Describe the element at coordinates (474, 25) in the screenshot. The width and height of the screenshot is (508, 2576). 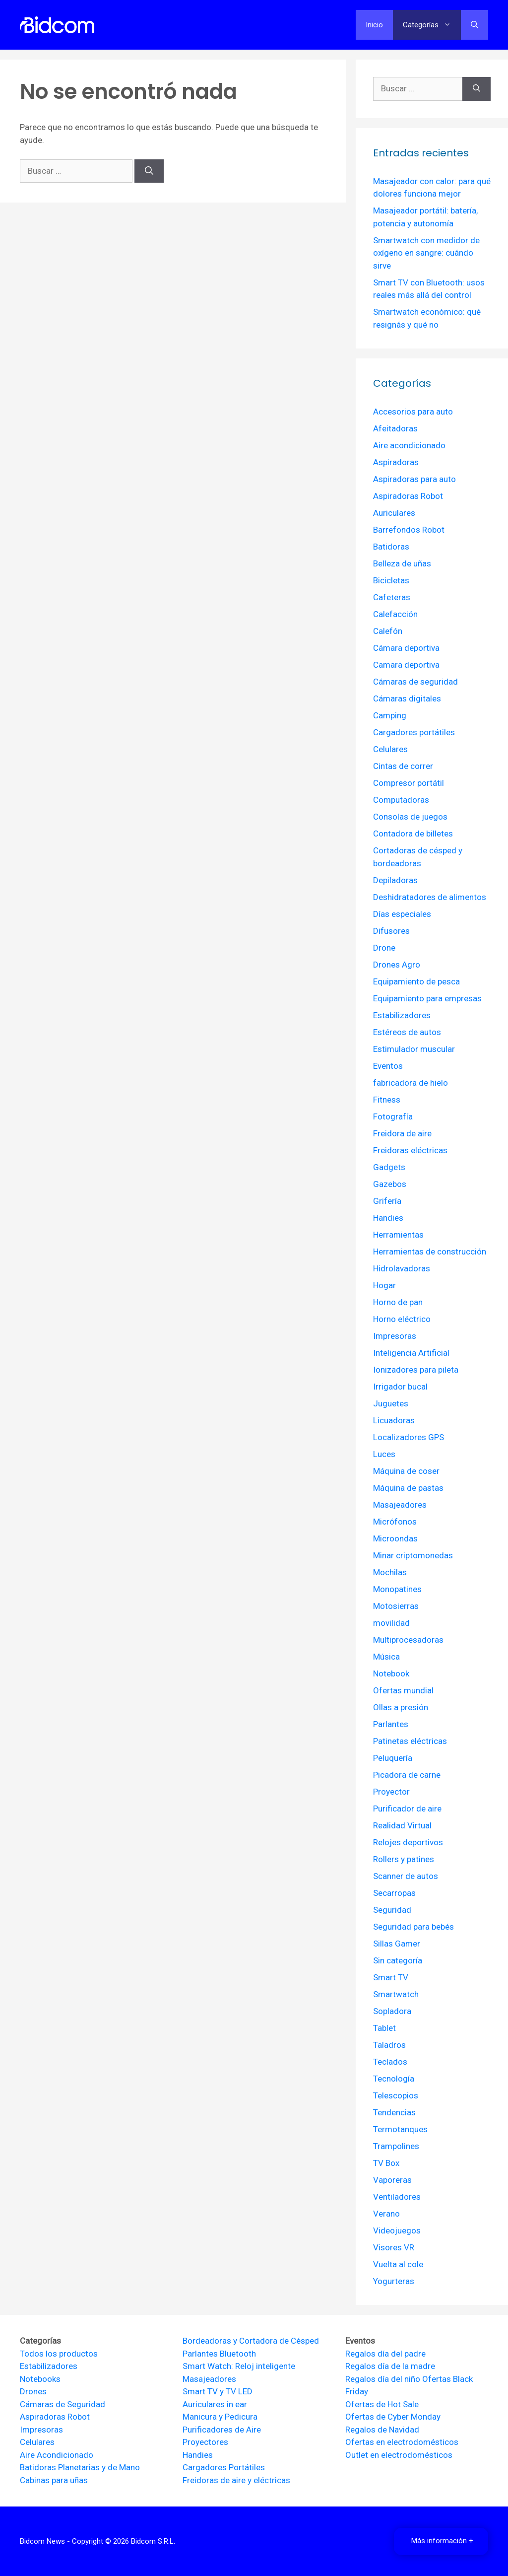
I see `[Abrir la barra de búsqueda]` at that location.